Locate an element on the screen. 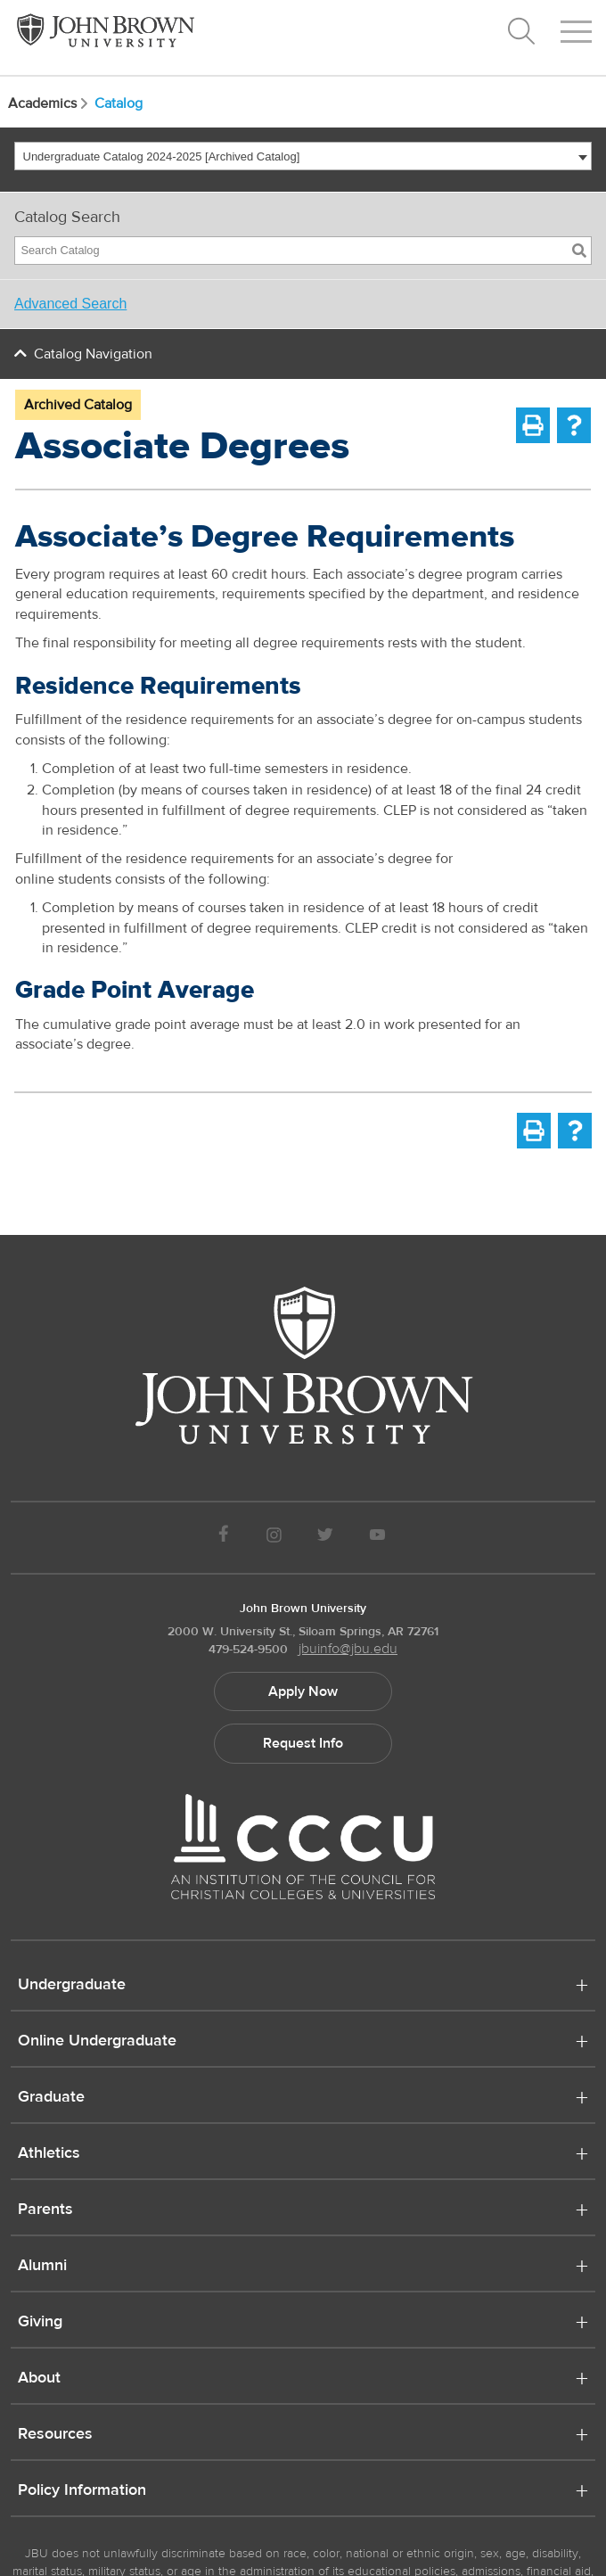  [JBU Youtube] is located at coordinates (377, 1537).